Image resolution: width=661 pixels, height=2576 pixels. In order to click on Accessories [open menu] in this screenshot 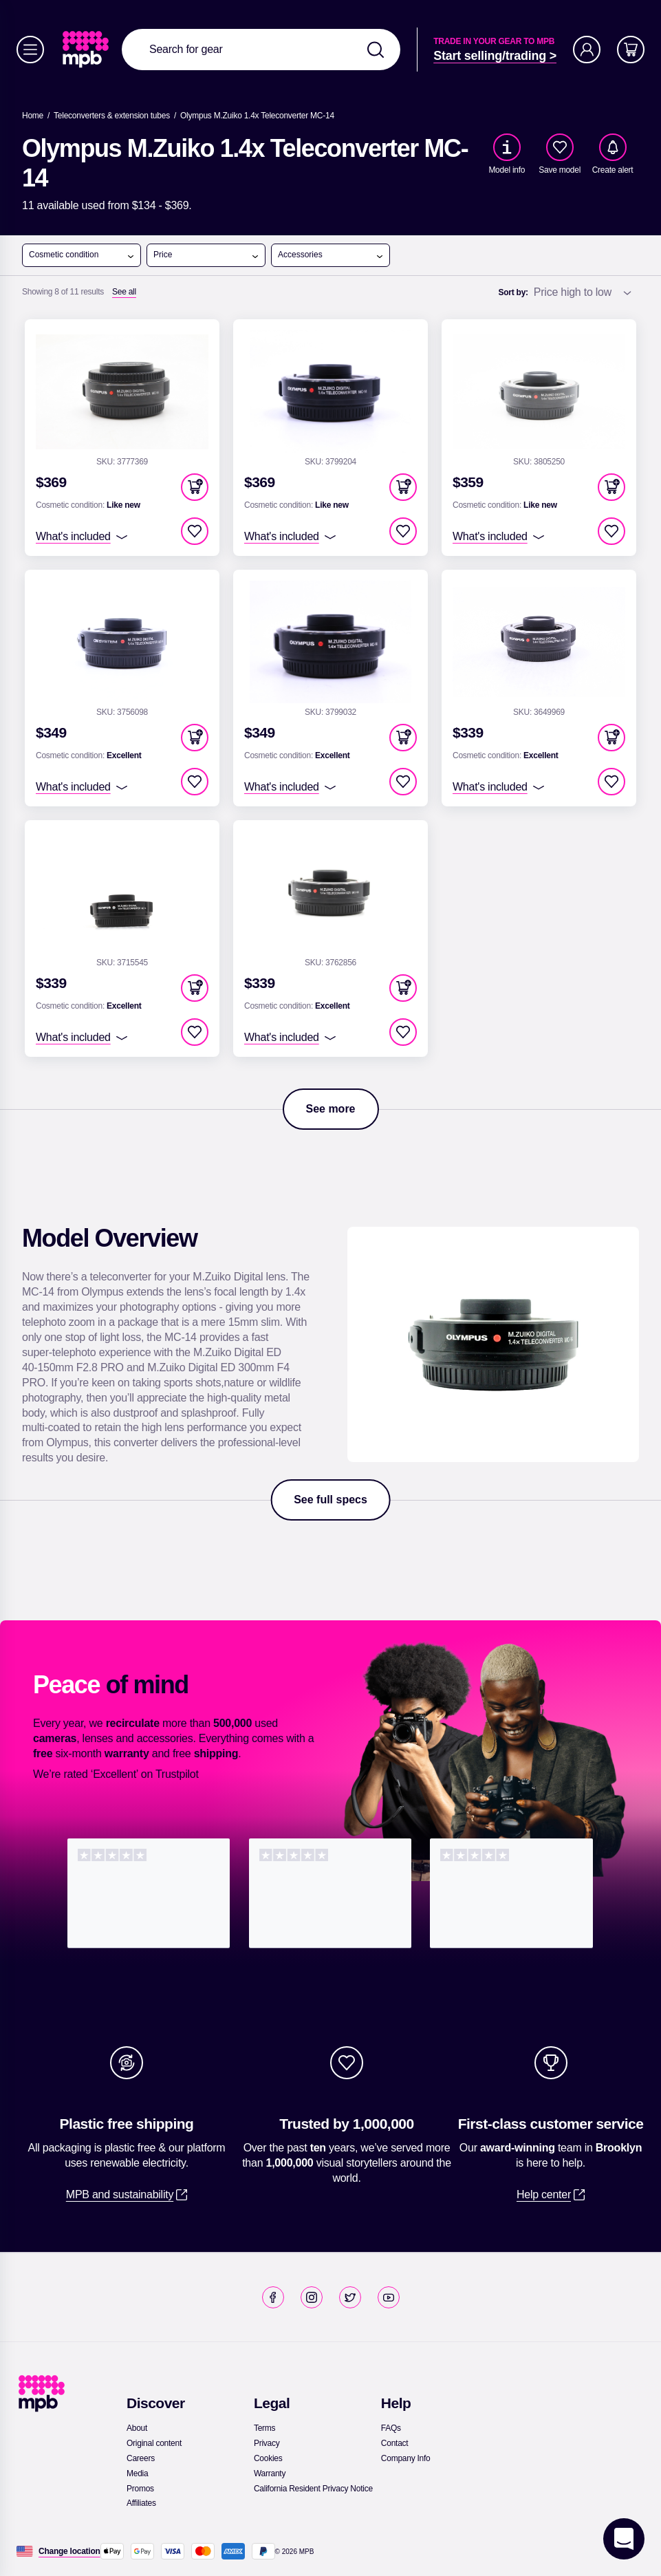, I will do `click(331, 255)`.